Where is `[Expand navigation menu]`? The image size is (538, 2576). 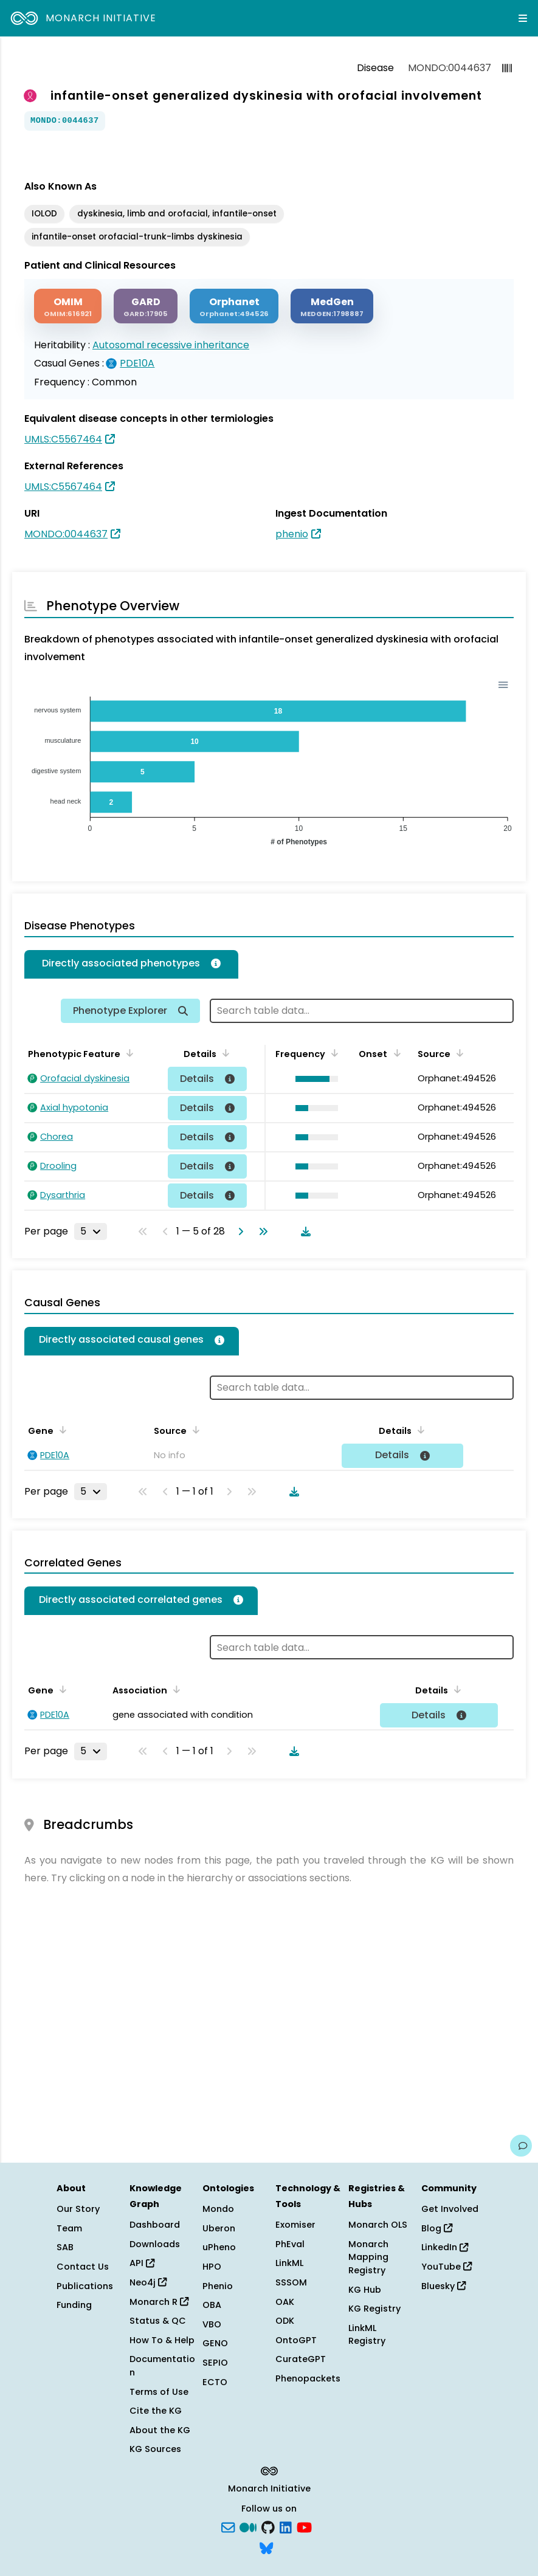
[Expand navigation menu] is located at coordinates (523, 18).